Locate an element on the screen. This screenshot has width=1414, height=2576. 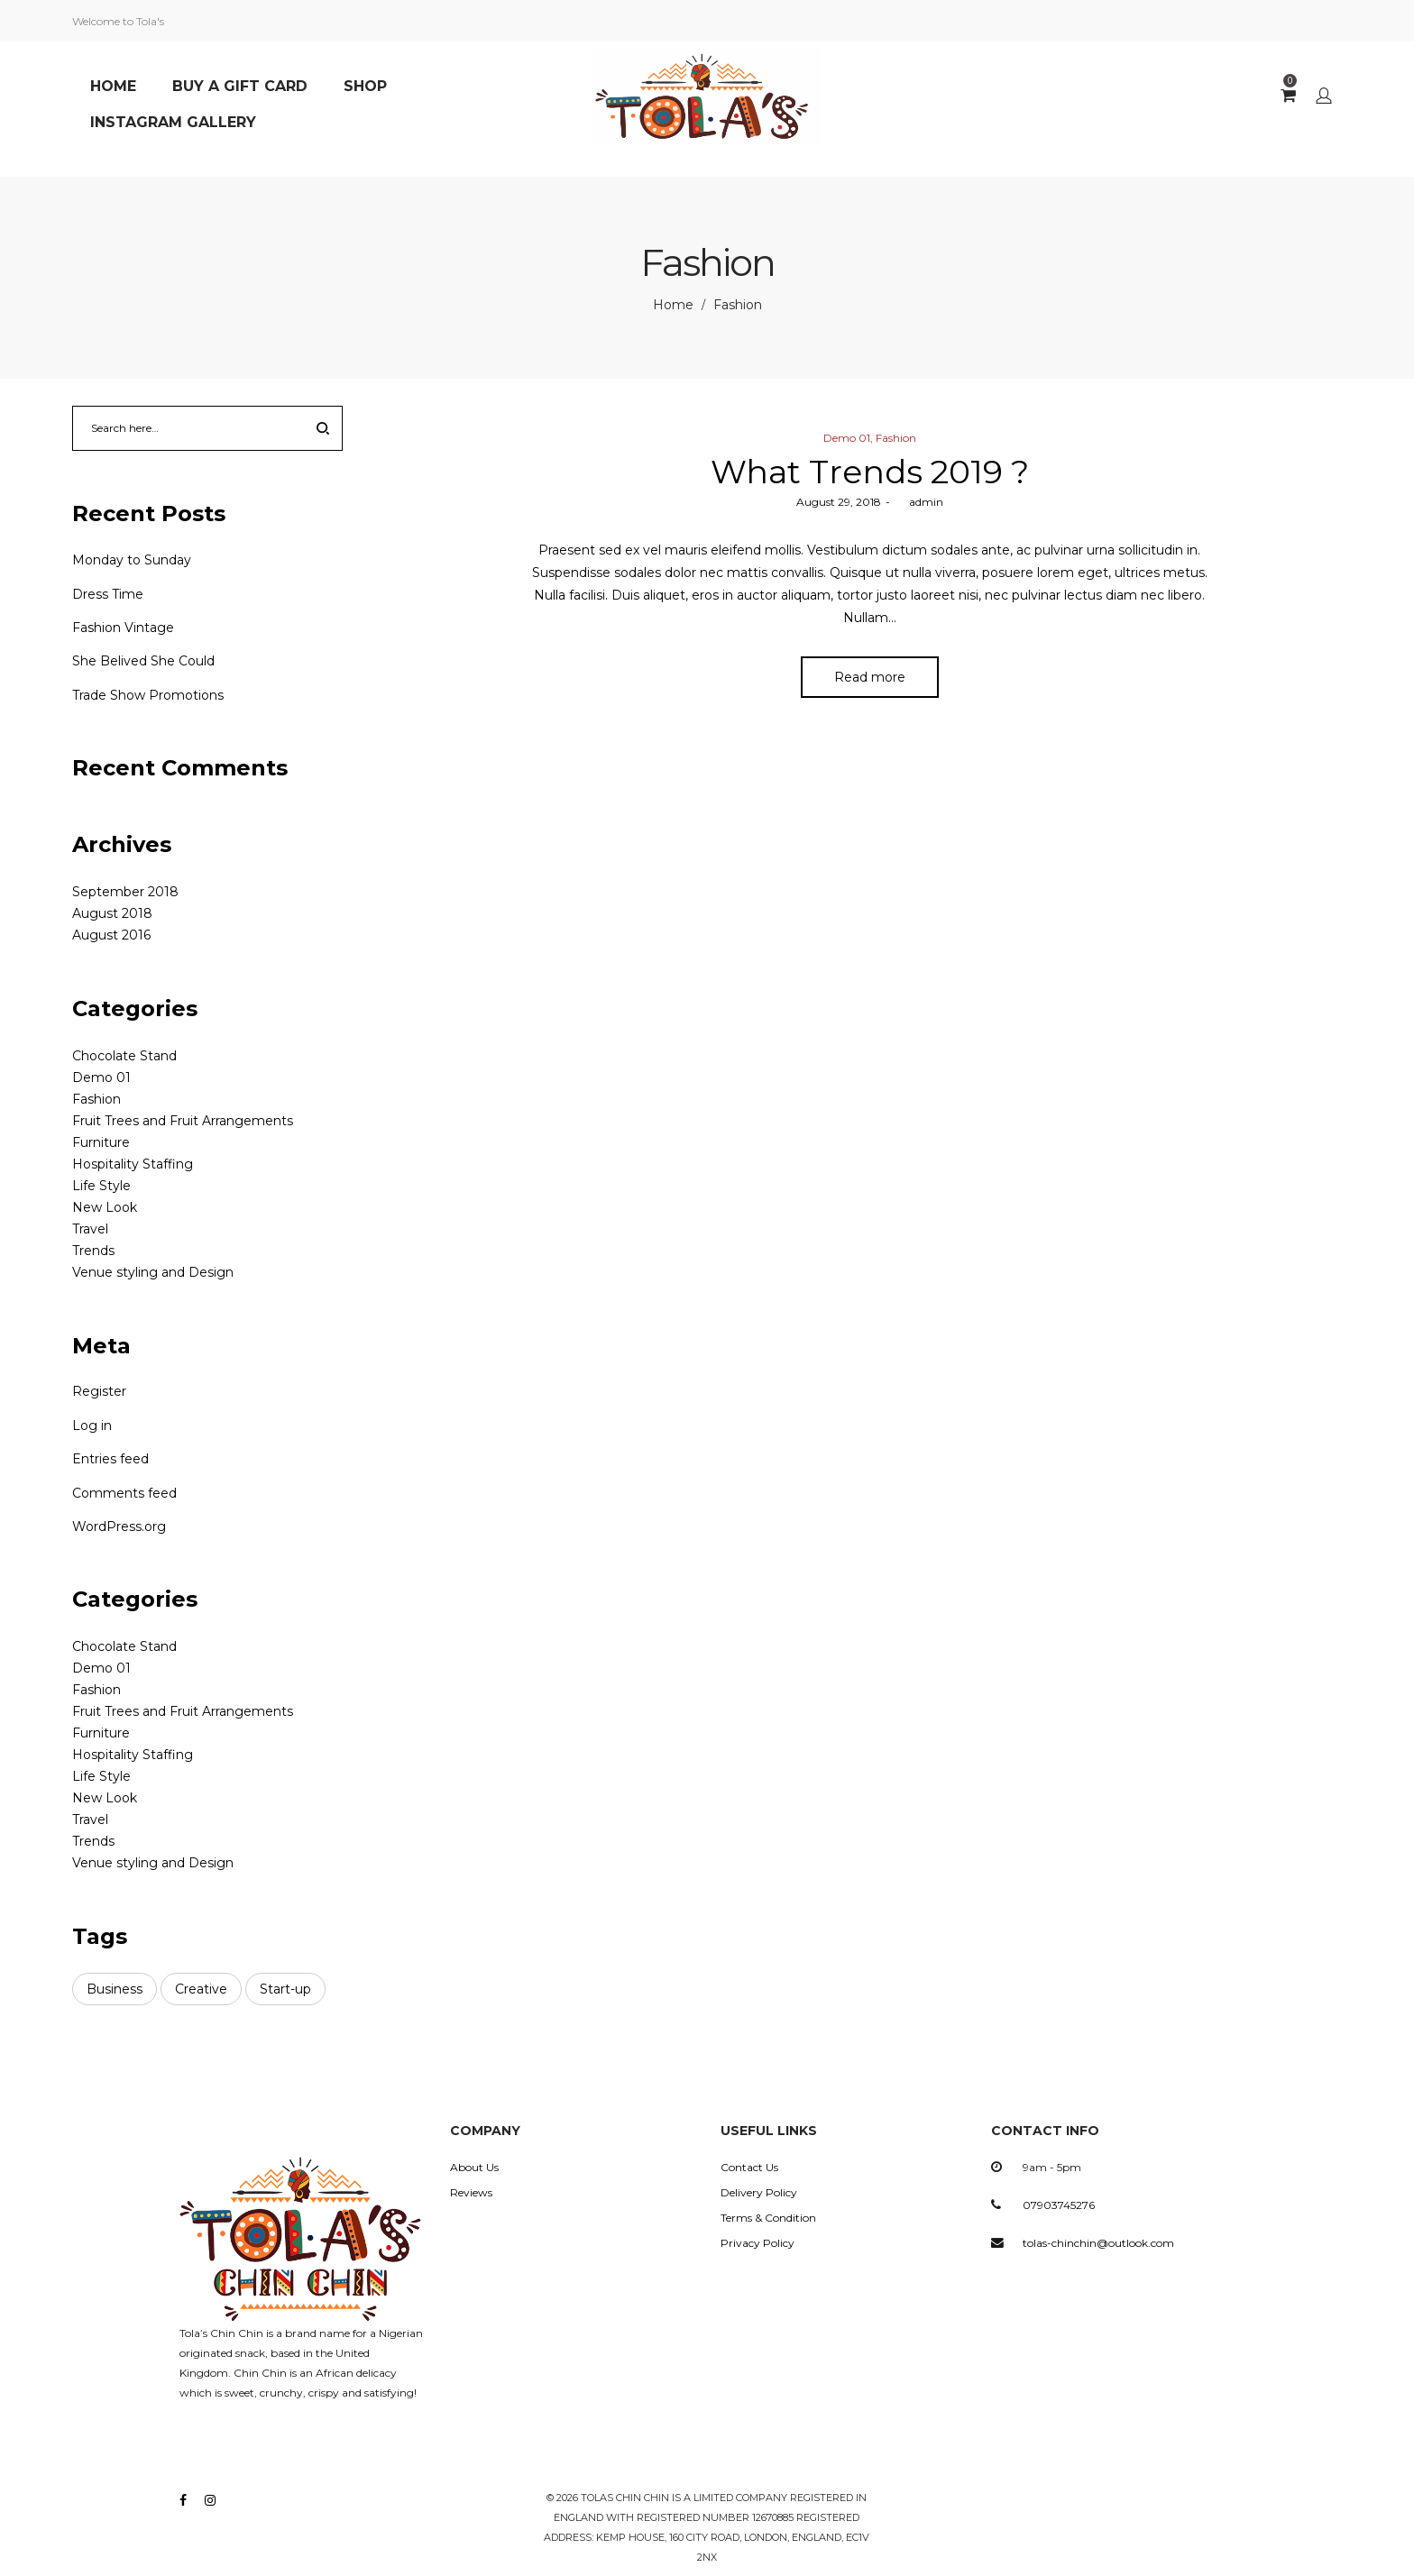
Fashion Vintage is located at coordinates (123, 627).